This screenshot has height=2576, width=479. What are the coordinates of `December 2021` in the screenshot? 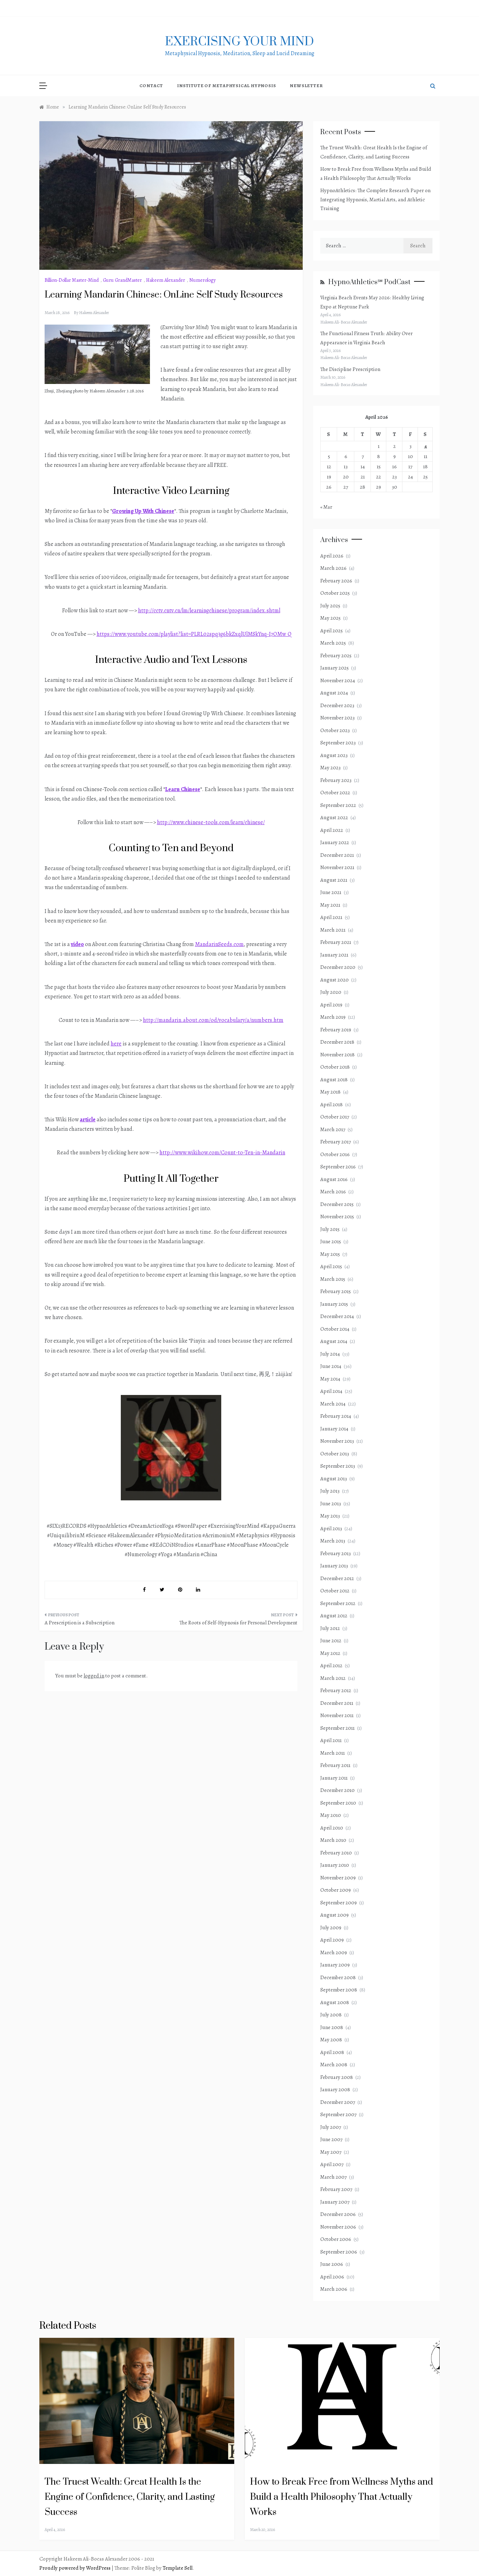 It's located at (337, 855).